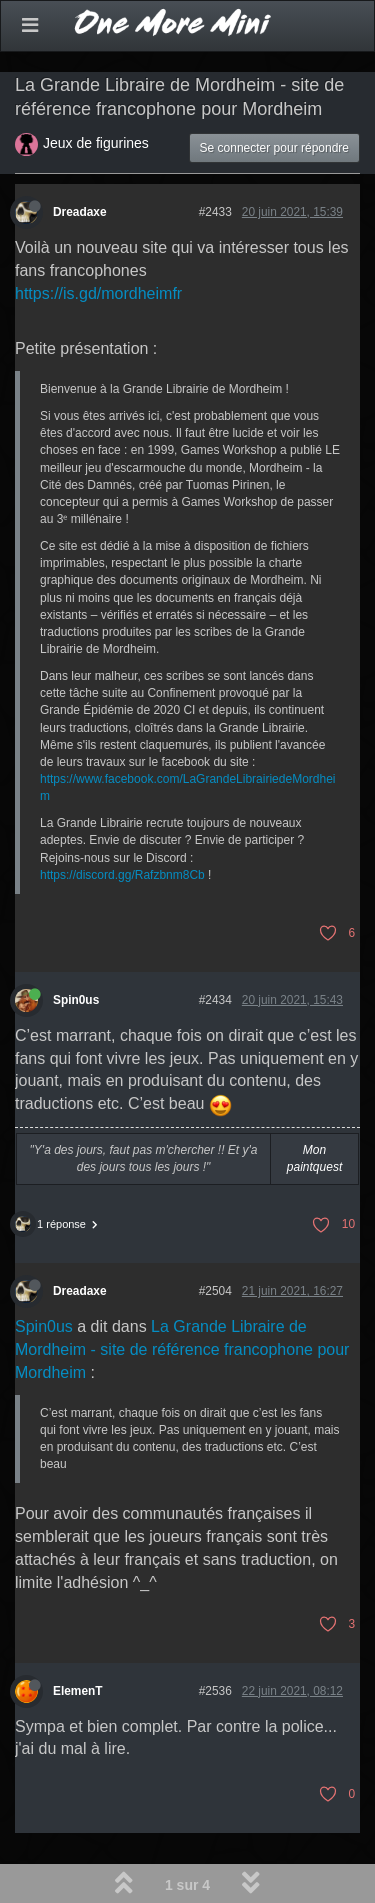 The width and height of the screenshot is (375, 1903). What do you see at coordinates (274, 148) in the screenshot?
I see `Se connecter pour répondre` at bounding box center [274, 148].